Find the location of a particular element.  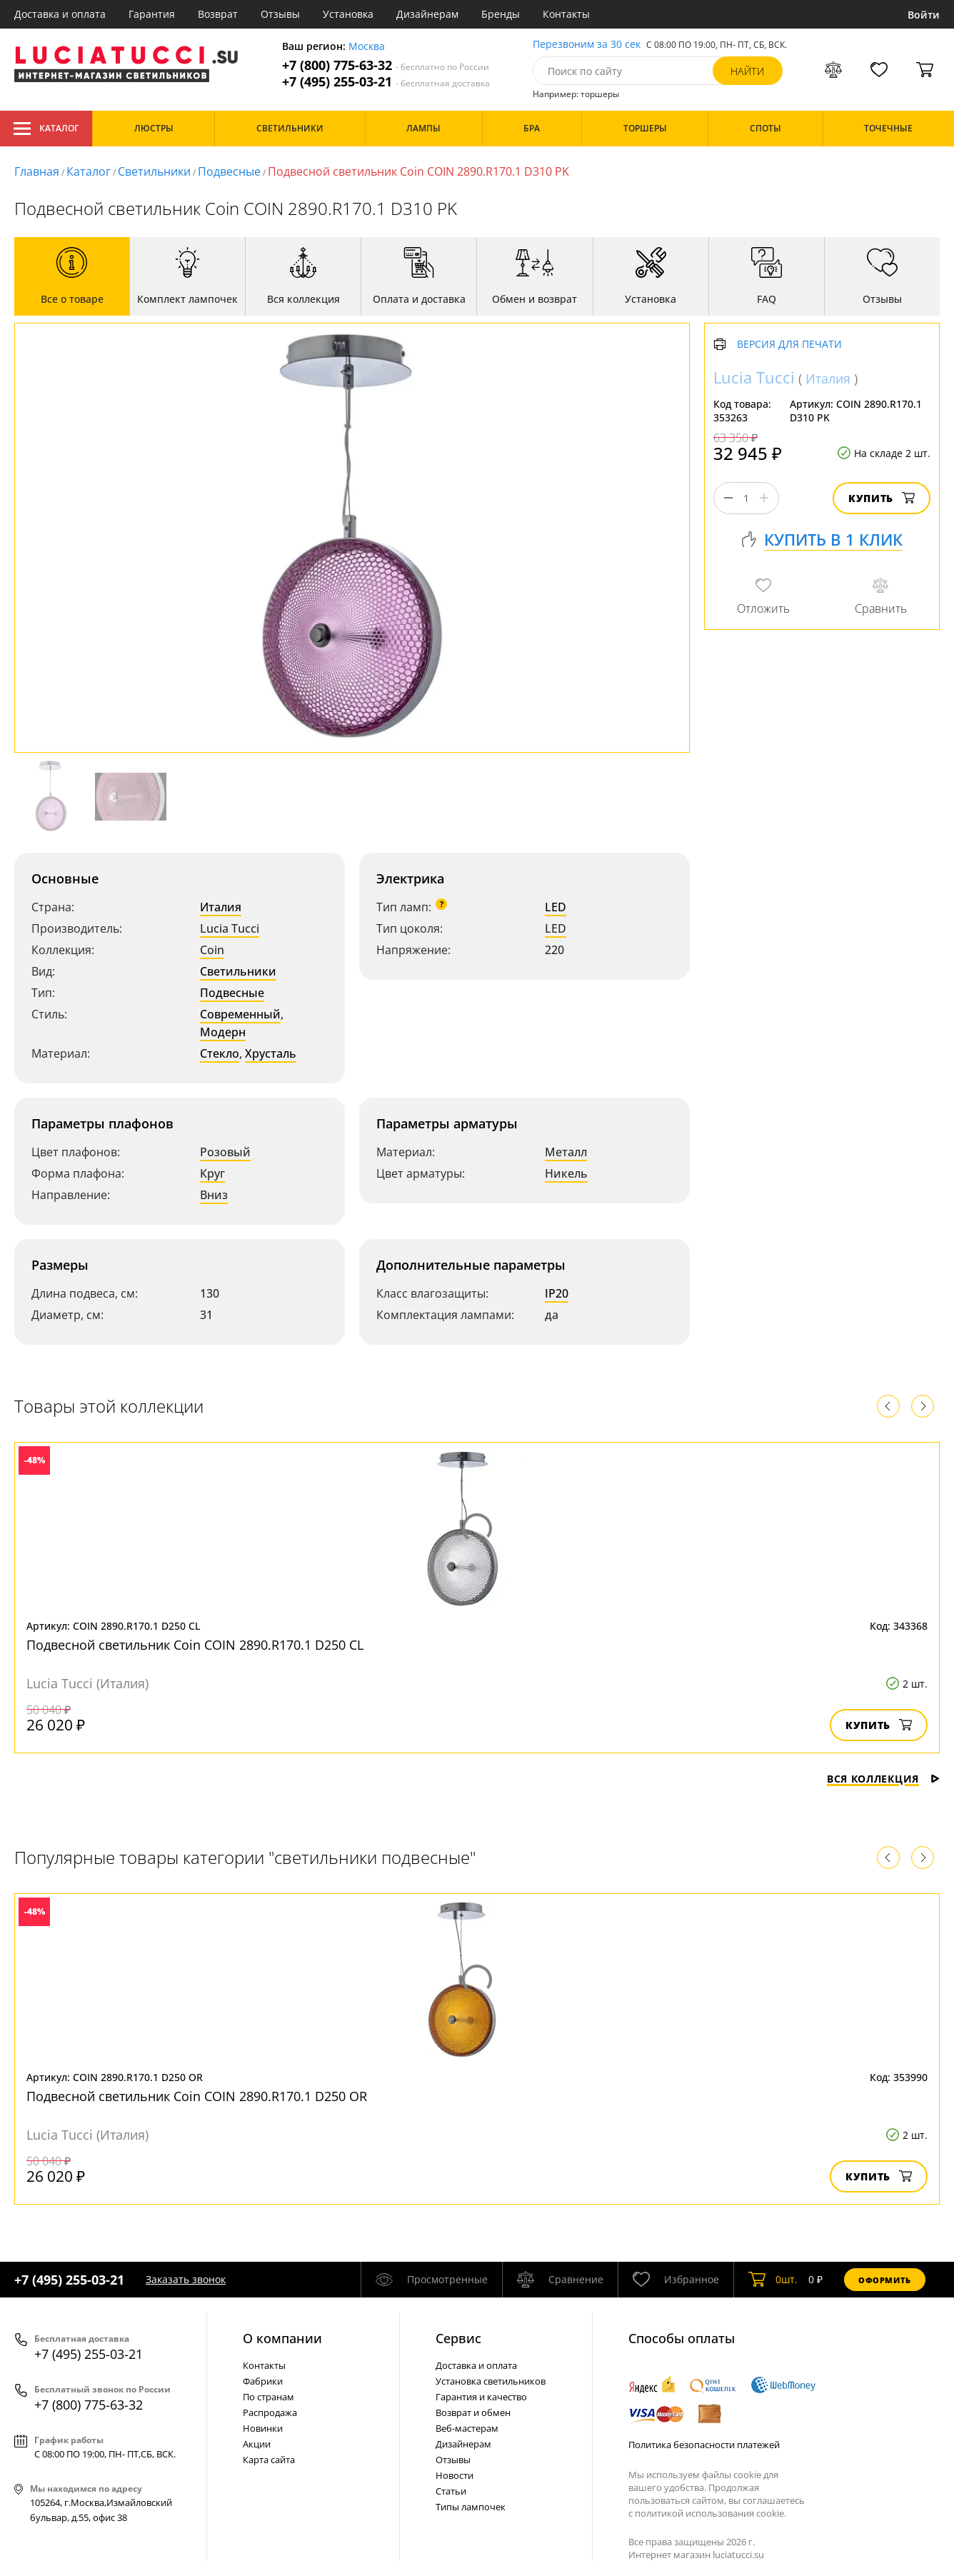

Lucia Tucci is located at coordinates (229, 928).